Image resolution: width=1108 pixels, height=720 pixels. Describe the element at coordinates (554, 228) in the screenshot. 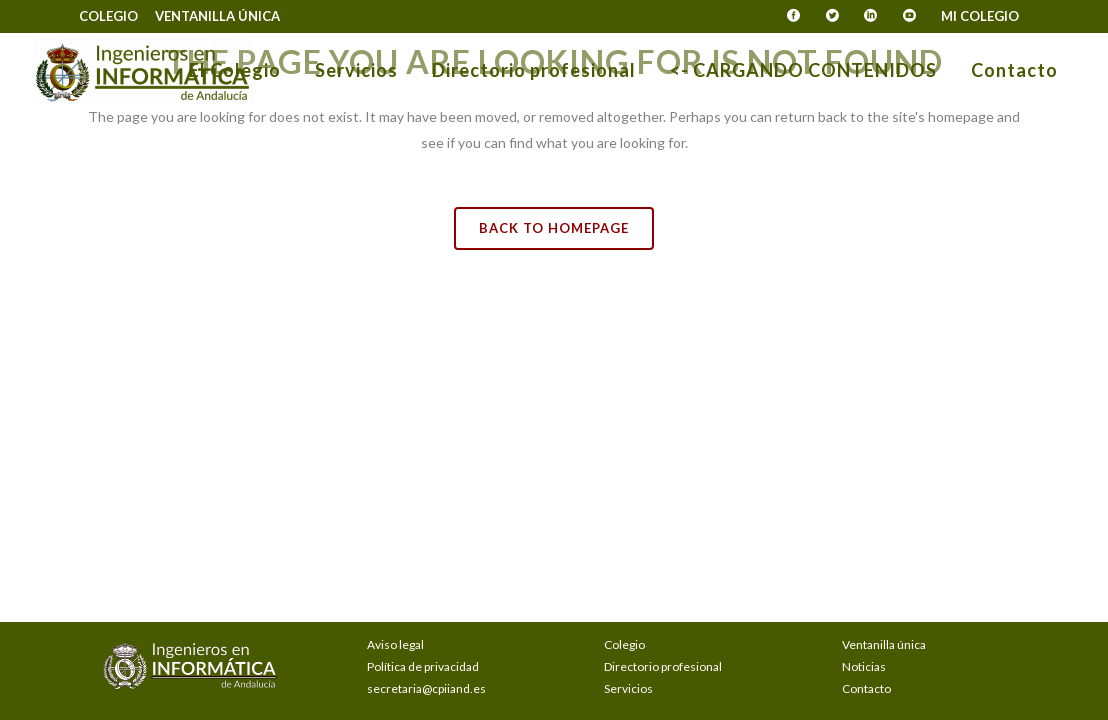

I see `Back to homepage` at that location.